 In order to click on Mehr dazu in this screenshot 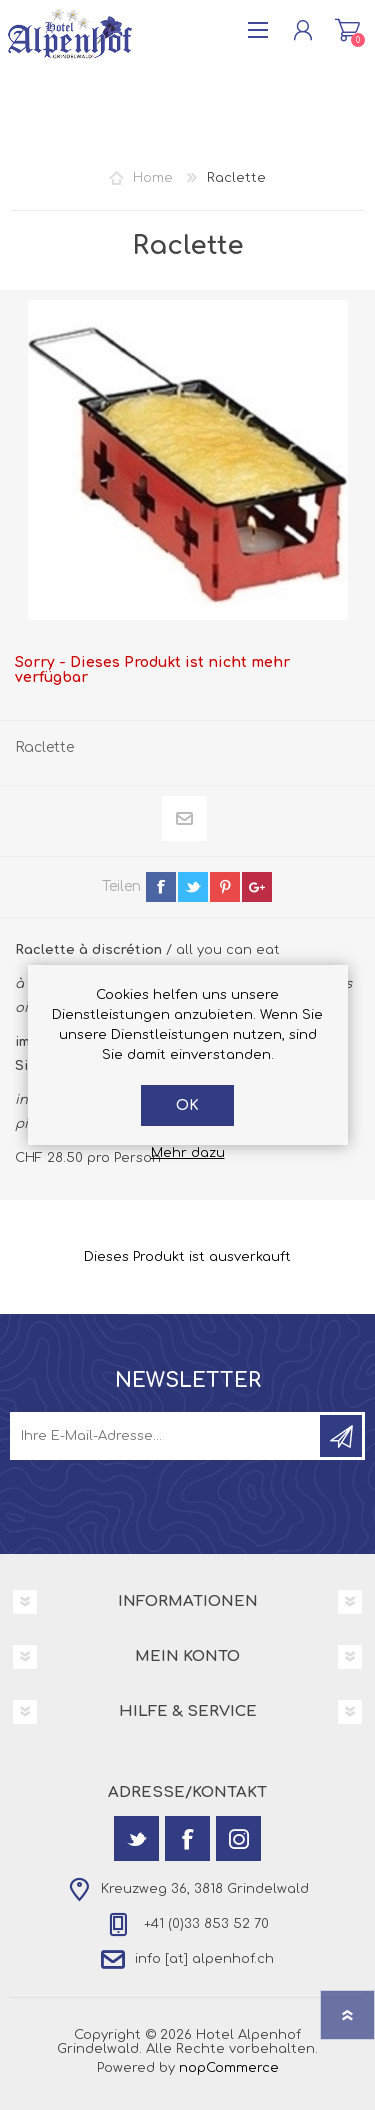, I will do `click(188, 1153)`.